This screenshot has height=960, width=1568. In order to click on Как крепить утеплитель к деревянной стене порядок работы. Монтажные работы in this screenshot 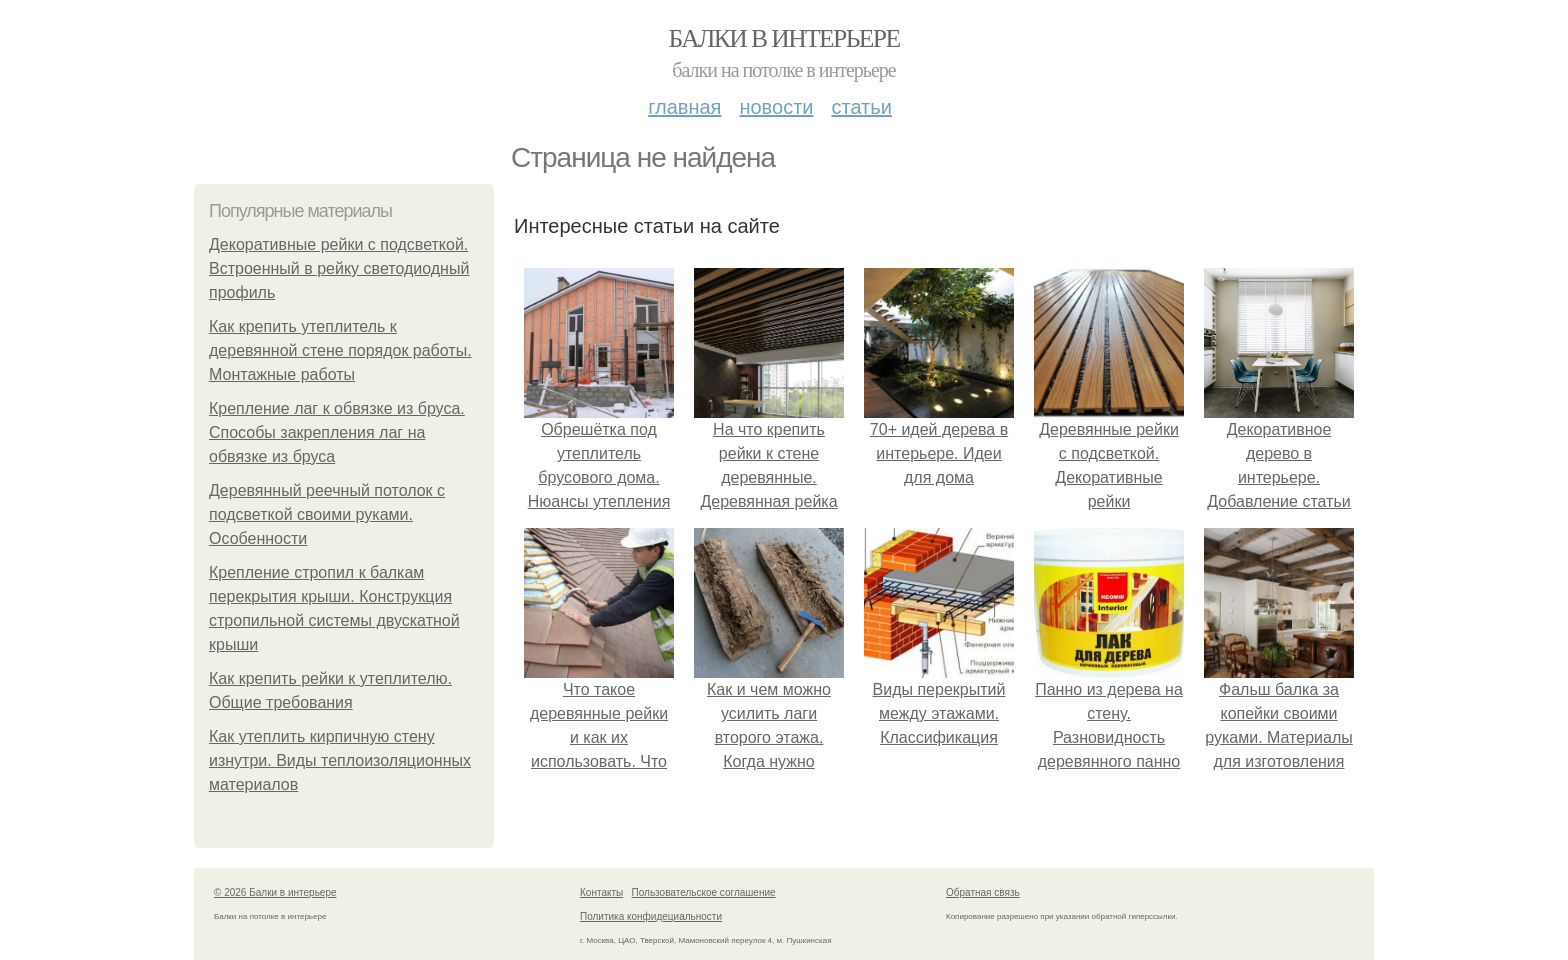, I will do `click(340, 350)`.